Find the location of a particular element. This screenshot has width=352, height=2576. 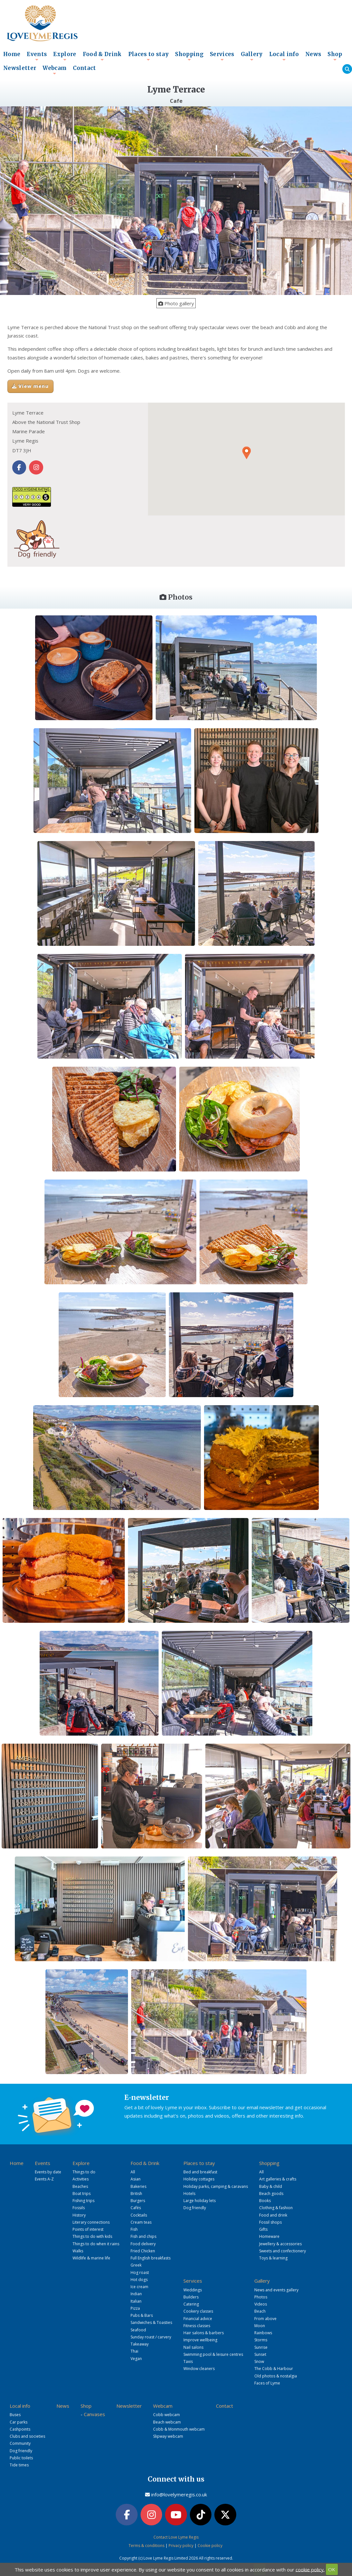

Places to stay is located at coordinates (148, 56).